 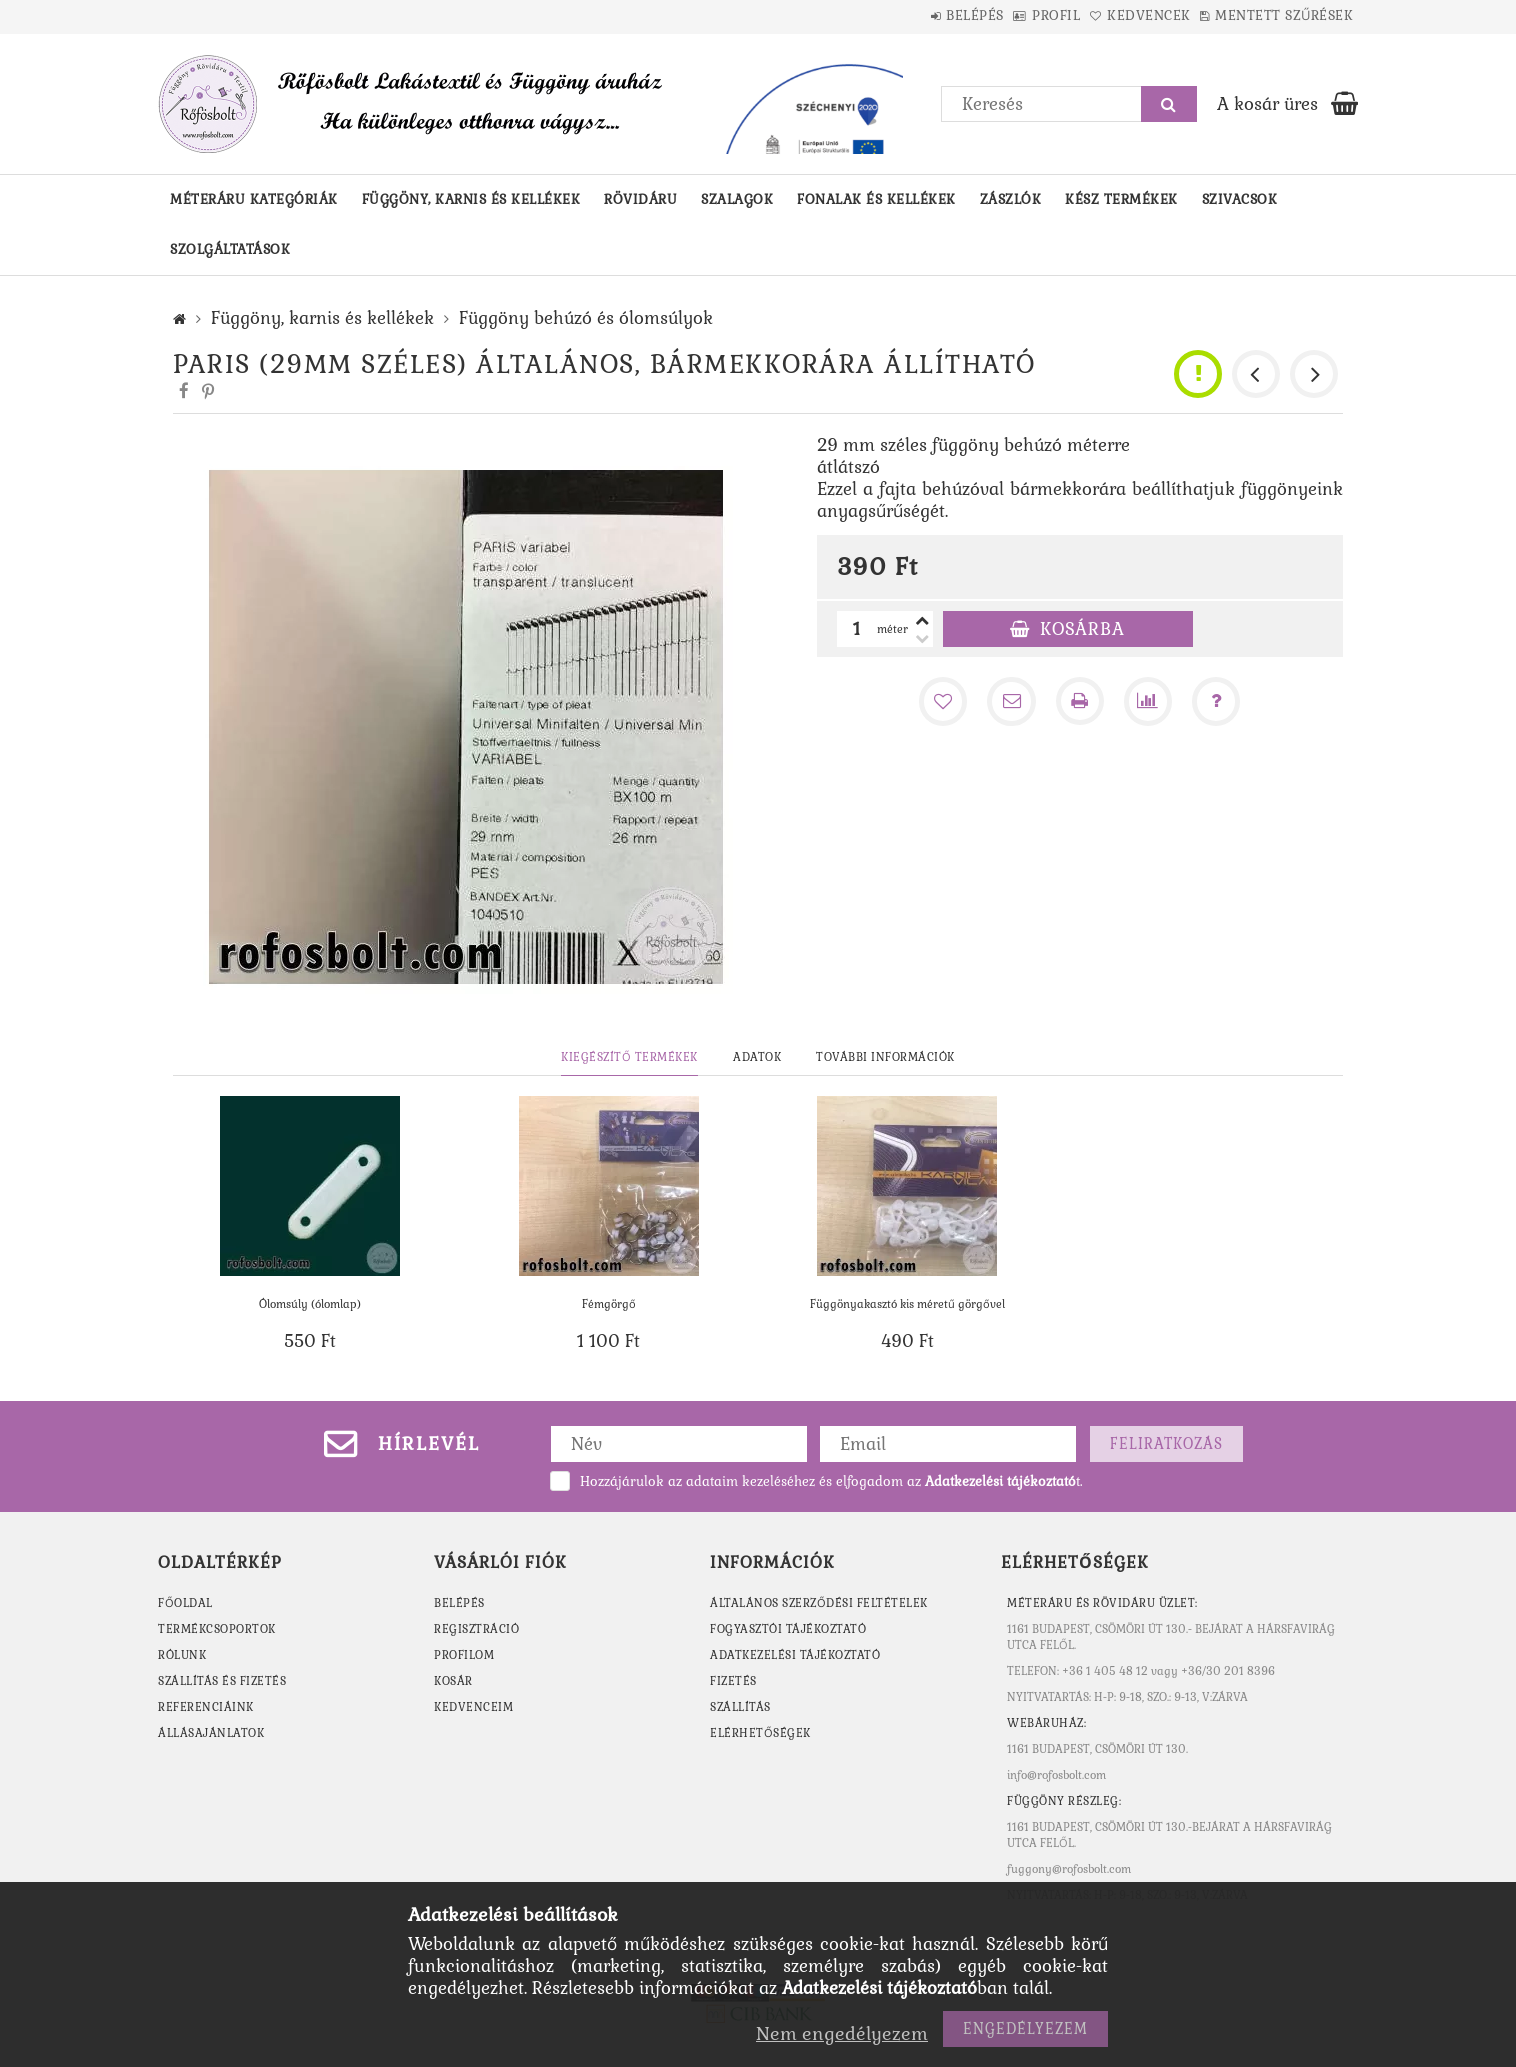 I want to click on Méteráru kategóriák, so click(x=254, y=199).